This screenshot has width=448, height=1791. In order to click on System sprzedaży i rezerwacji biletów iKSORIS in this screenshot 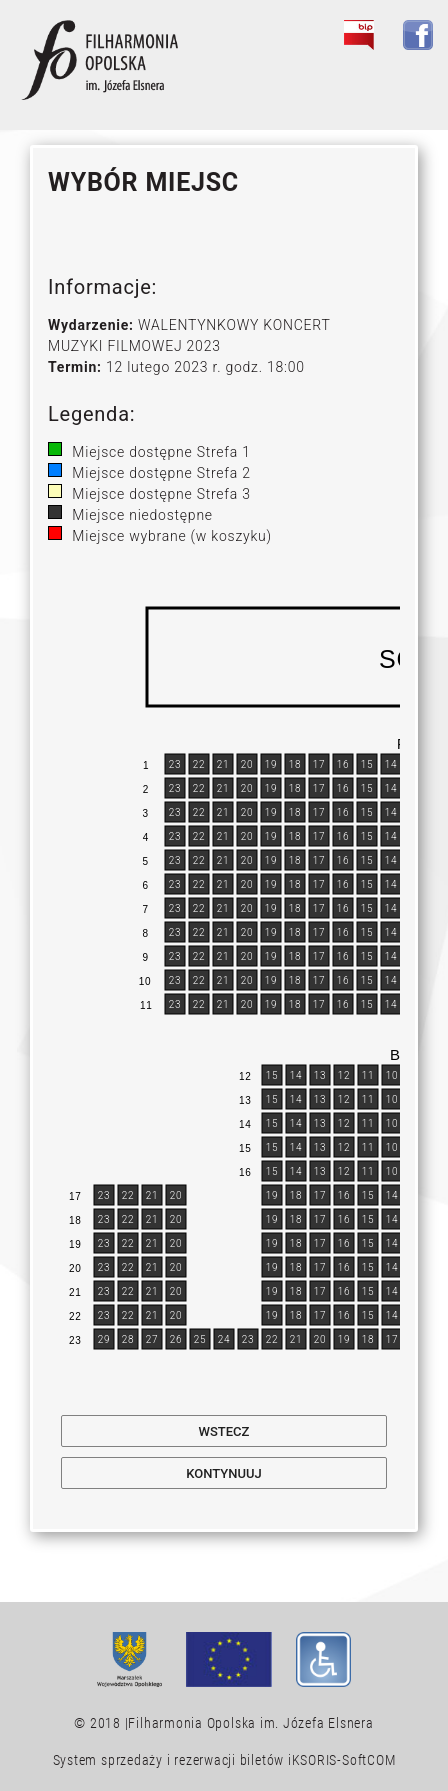, I will do `click(195, 1760)`.